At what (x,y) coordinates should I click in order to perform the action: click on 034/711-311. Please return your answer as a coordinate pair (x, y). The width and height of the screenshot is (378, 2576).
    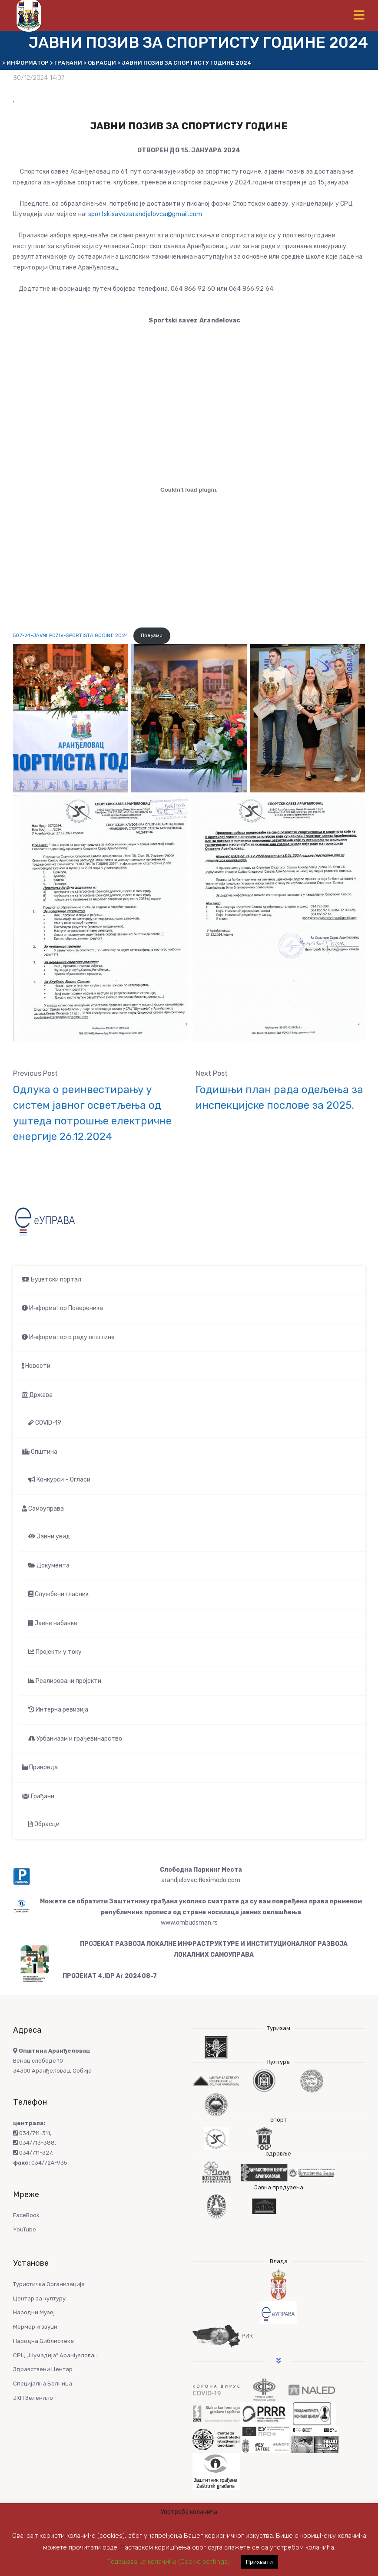
    Looking at the image, I should click on (31, 2133).